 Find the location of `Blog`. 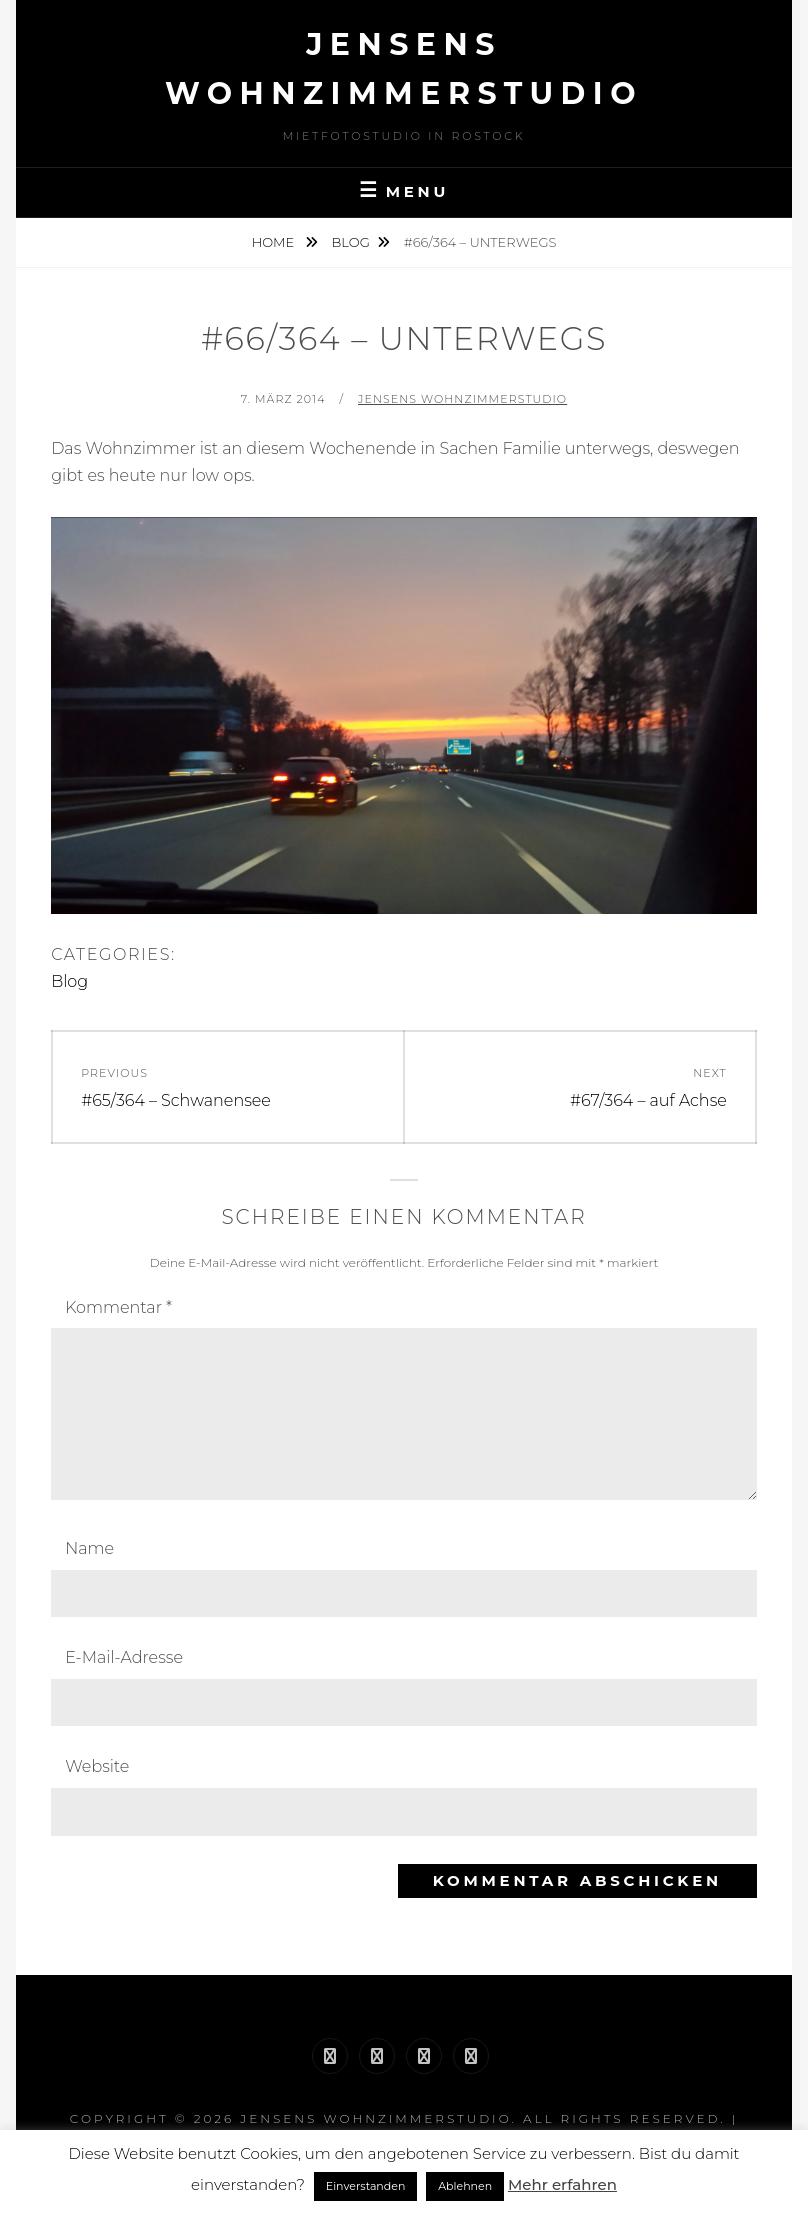

Blog is located at coordinates (351, 242).